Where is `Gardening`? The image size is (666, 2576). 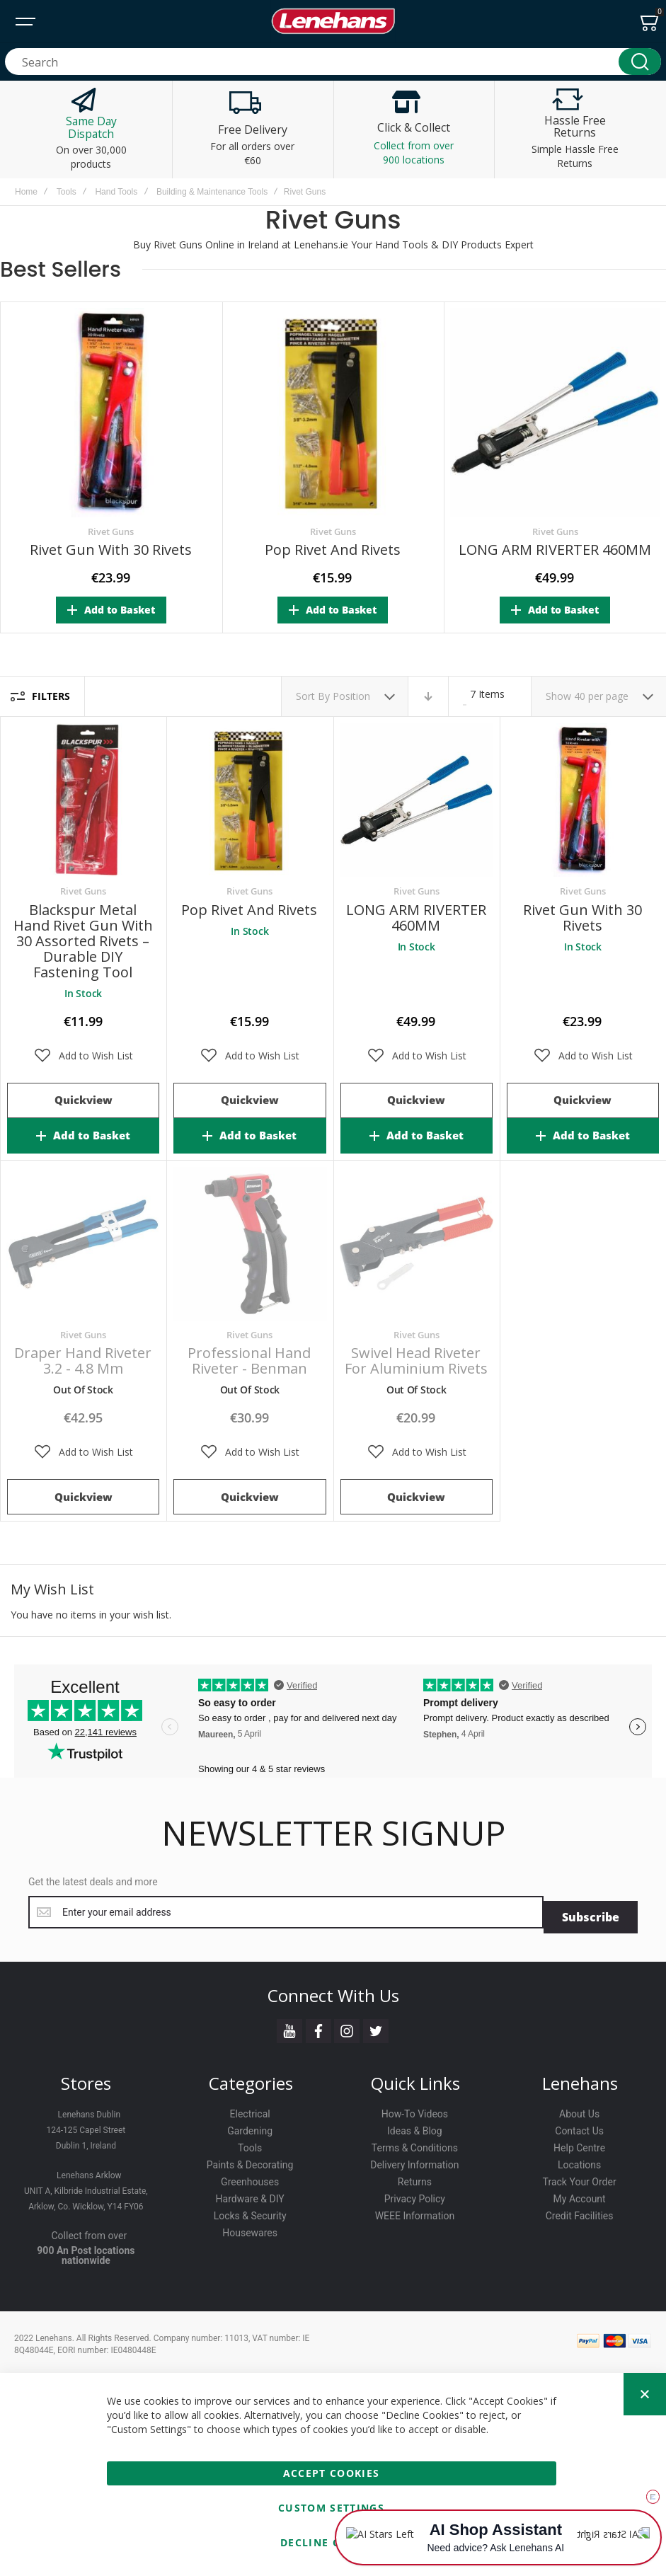
Gardening is located at coordinates (249, 2126).